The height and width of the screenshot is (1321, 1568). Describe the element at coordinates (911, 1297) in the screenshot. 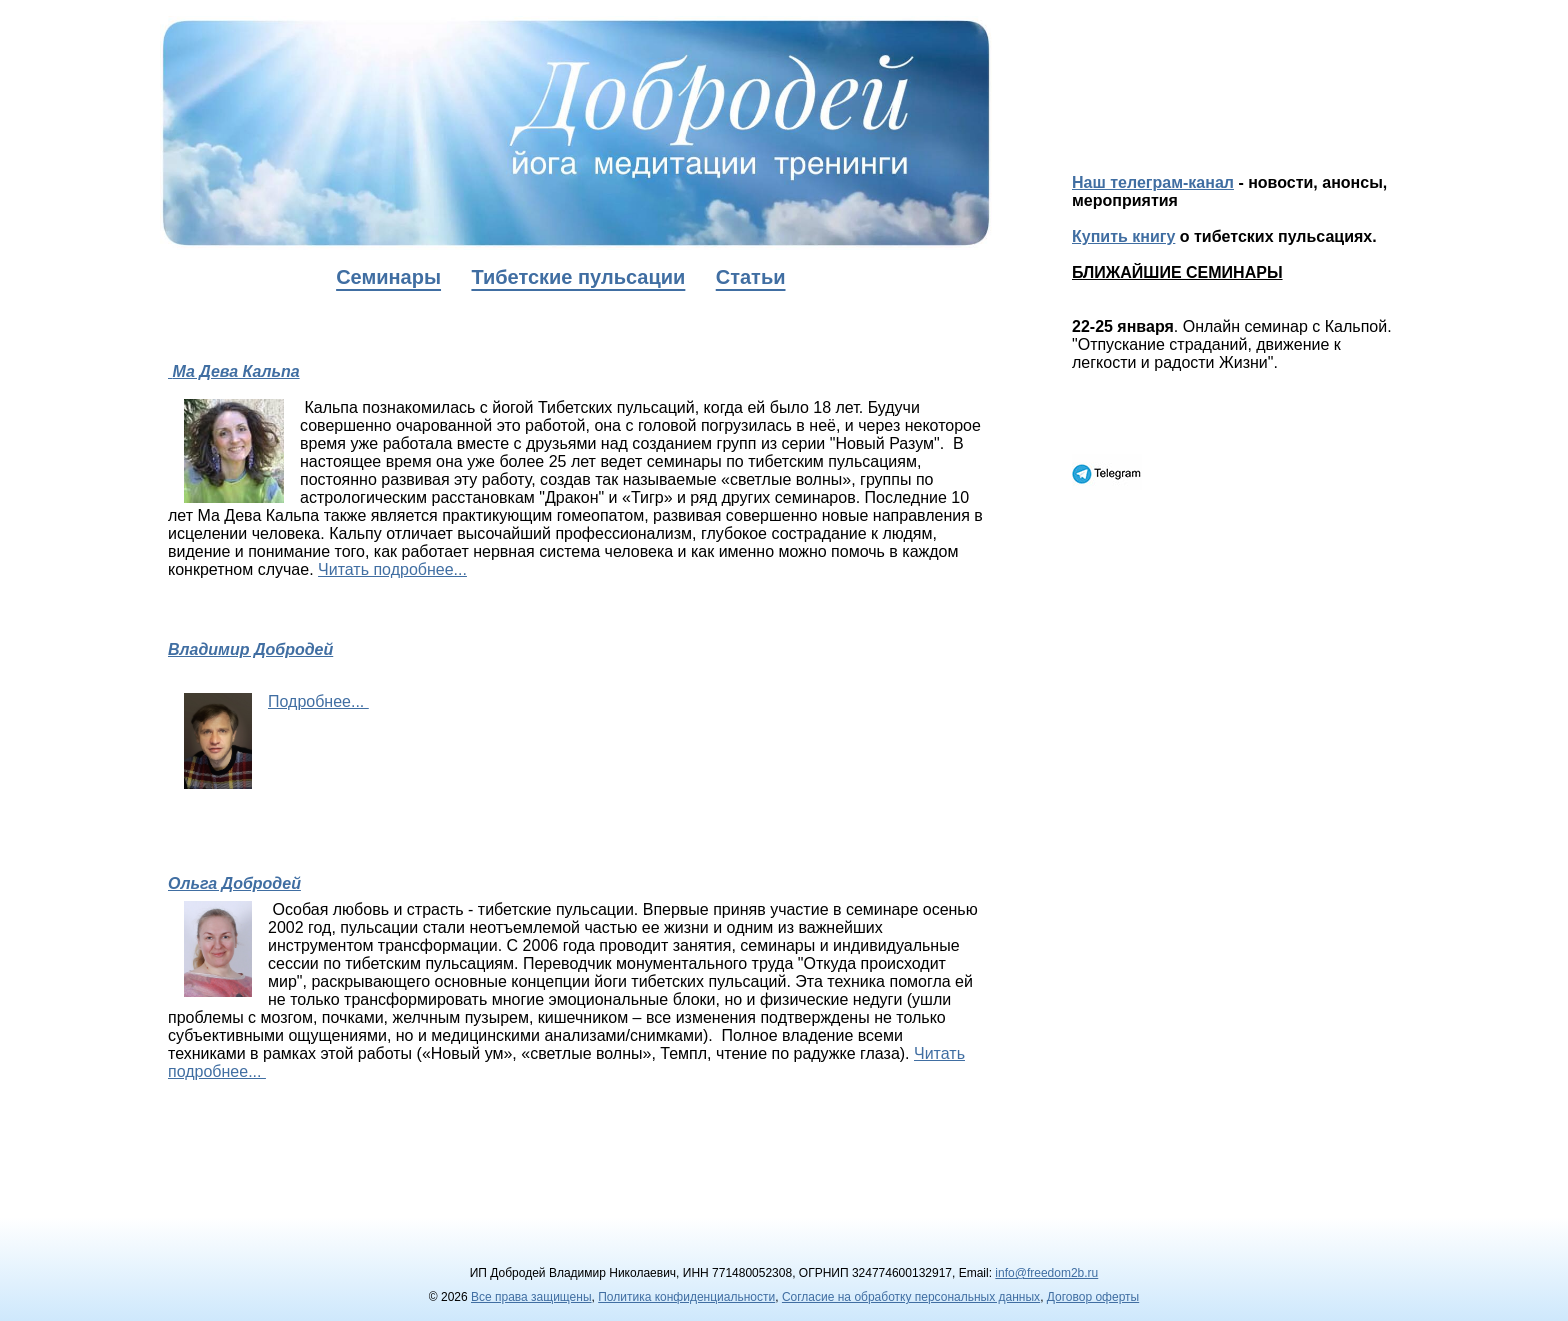

I see `Согласие на обработку персональных данных` at that location.